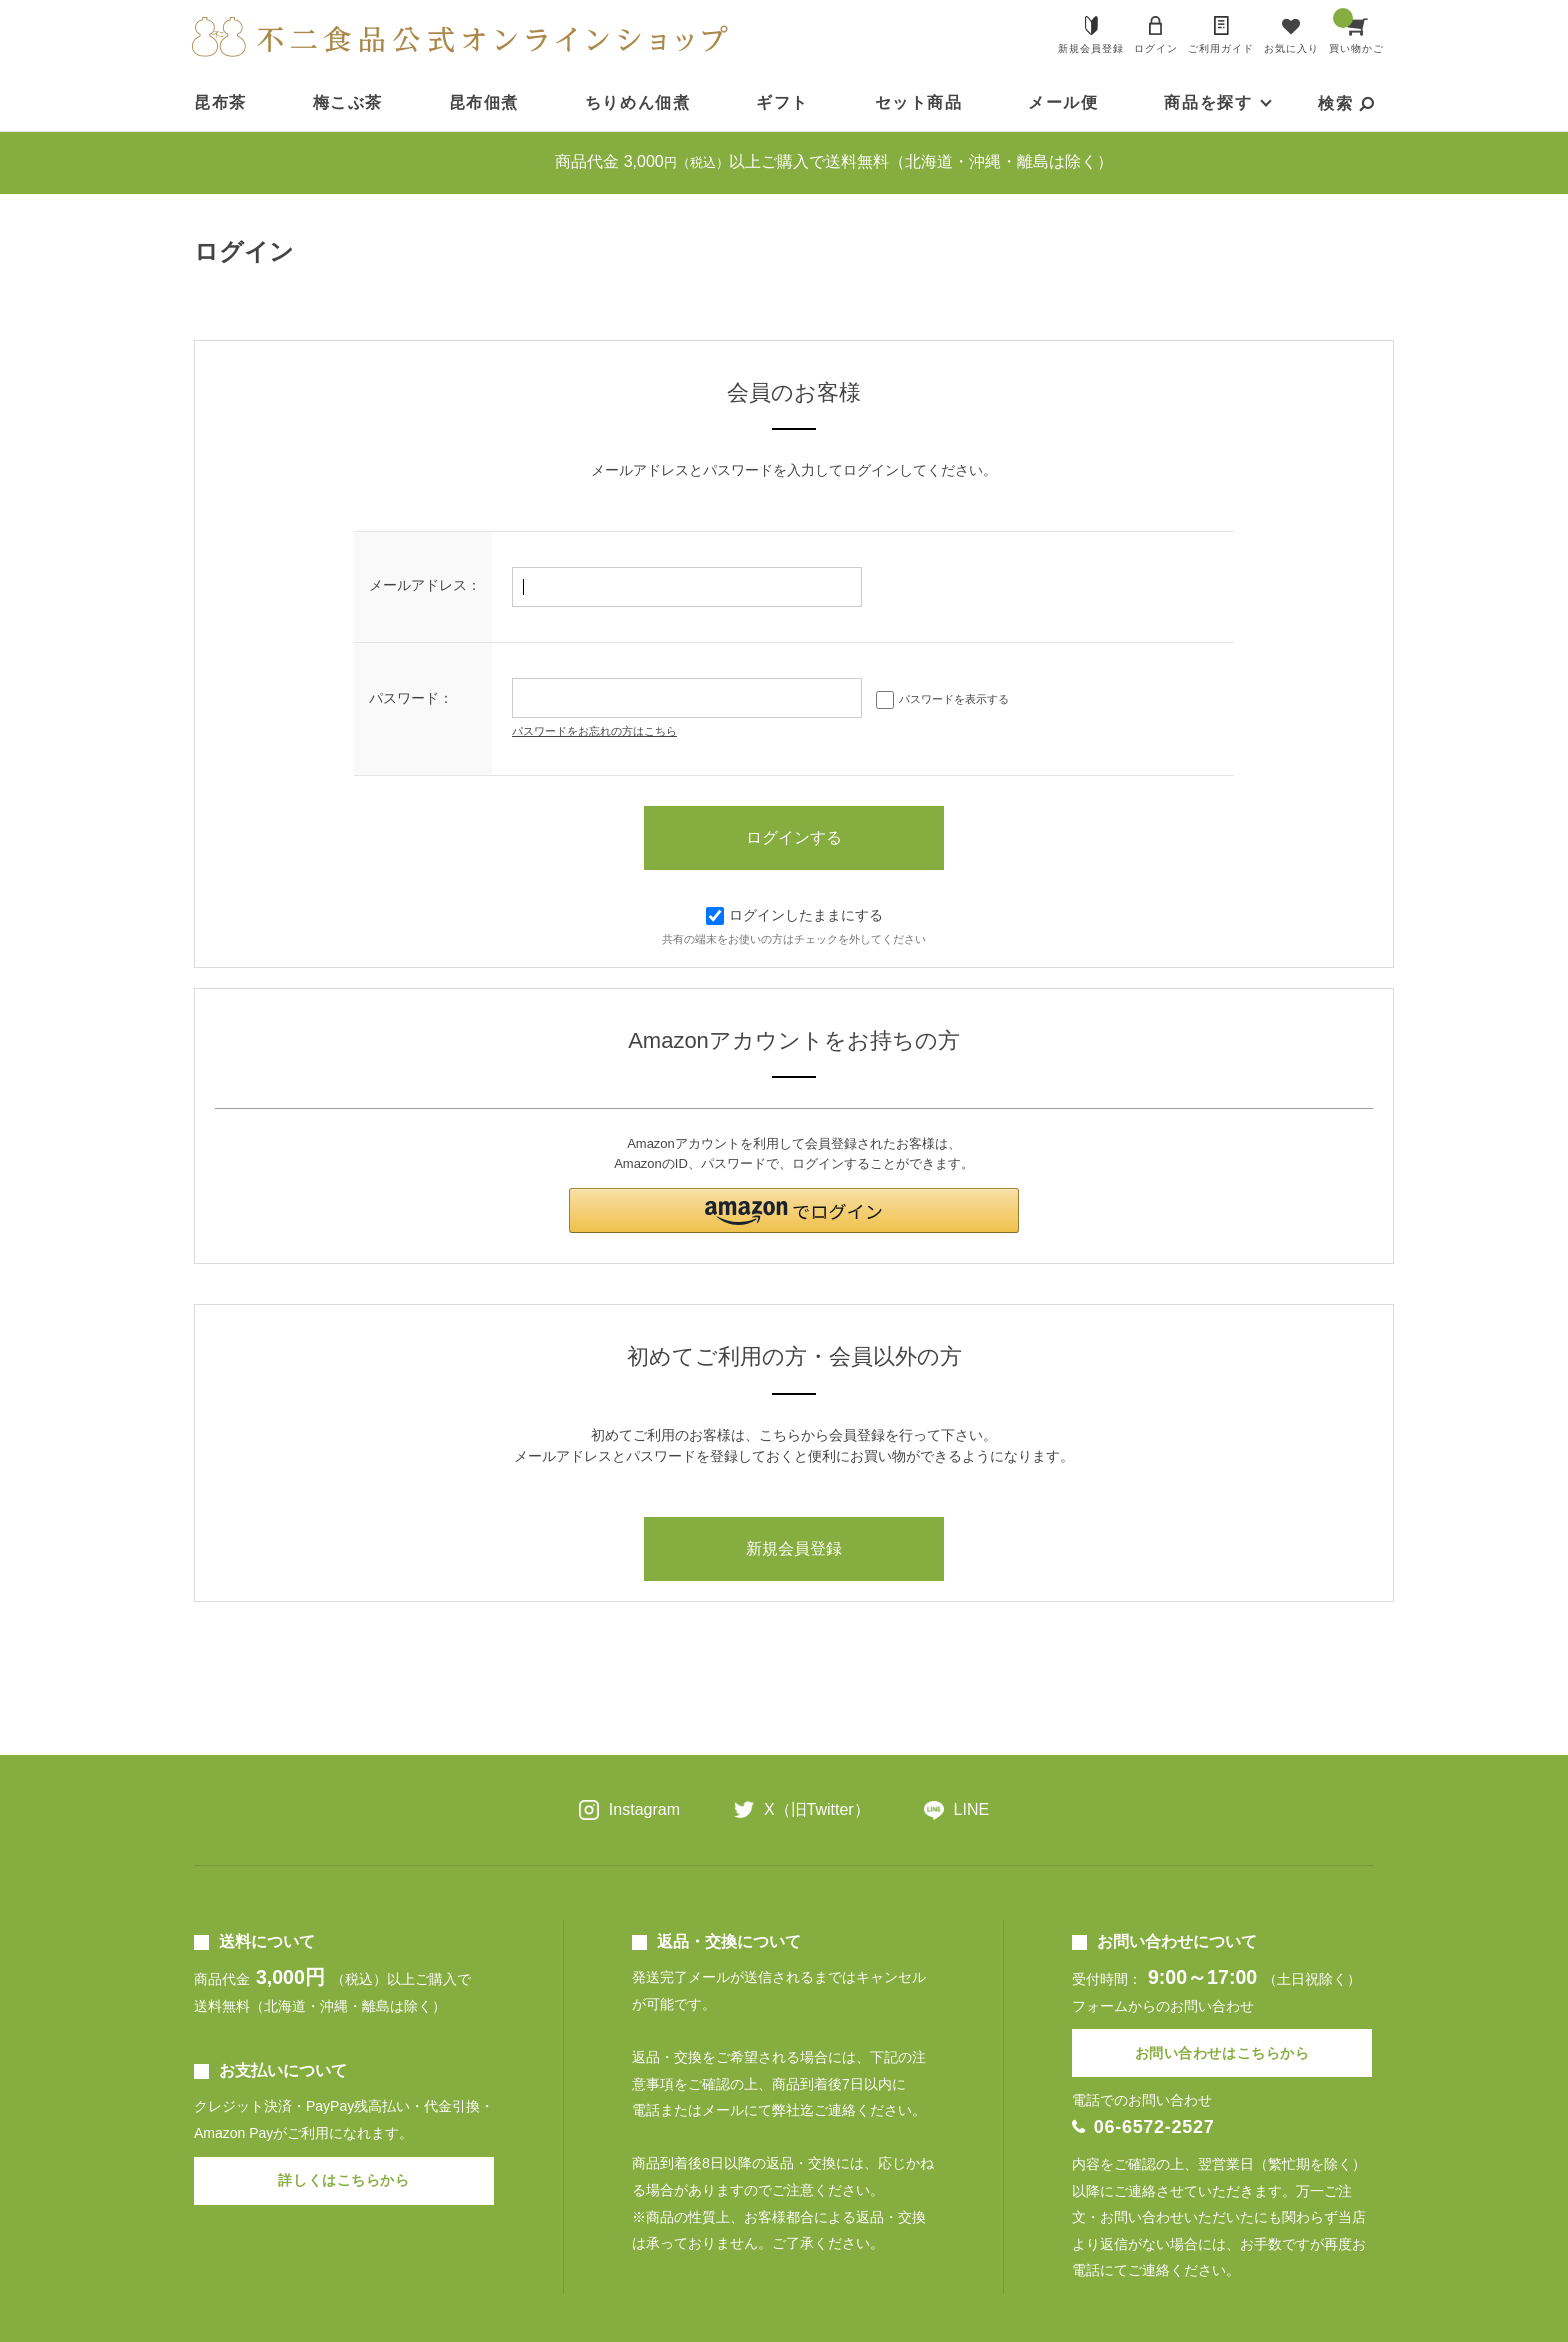 This screenshot has width=1568, height=2342. Describe the element at coordinates (1156, 48) in the screenshot. I see `ログイン` at that location.